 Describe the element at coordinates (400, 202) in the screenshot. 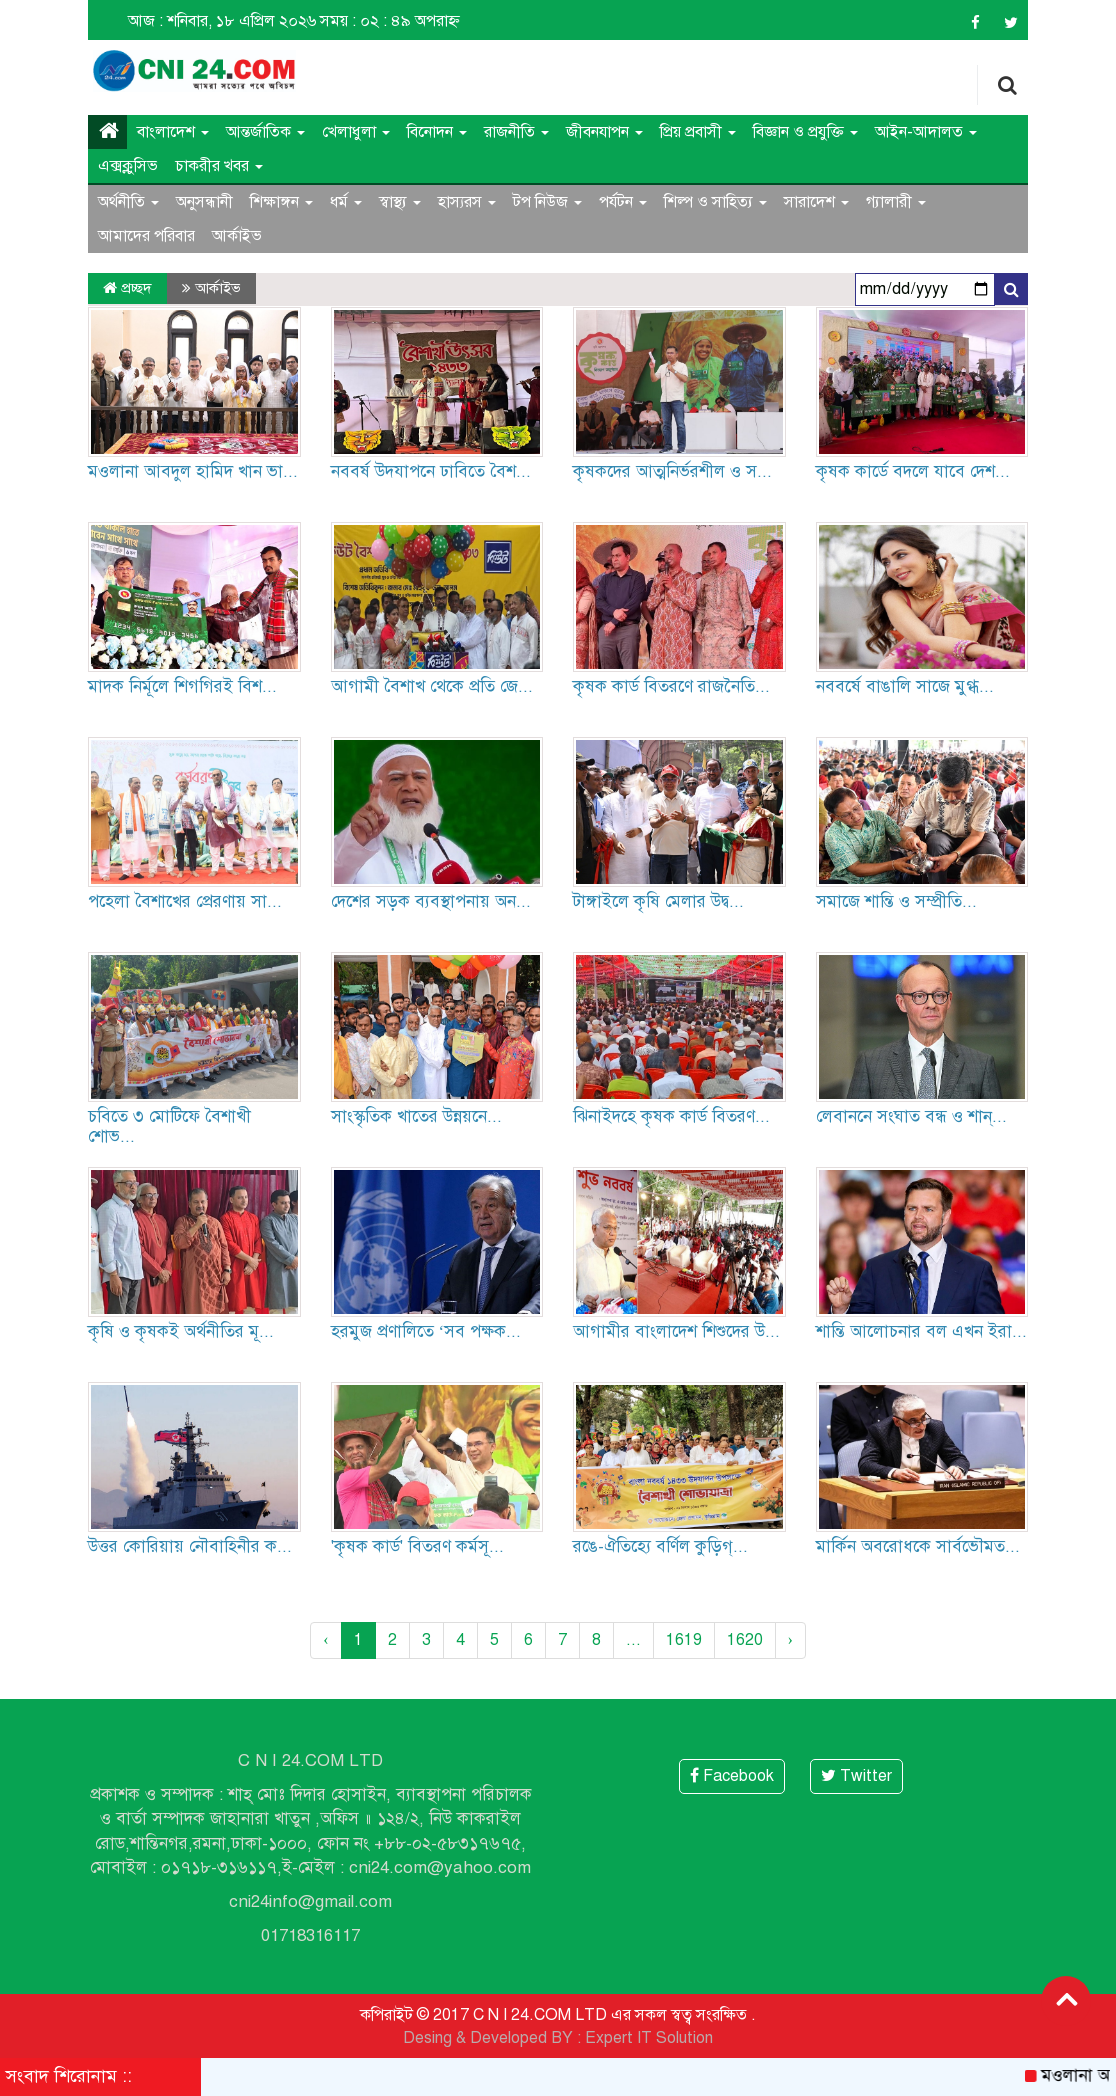

I see `স্বাস্থ্য` at that location.